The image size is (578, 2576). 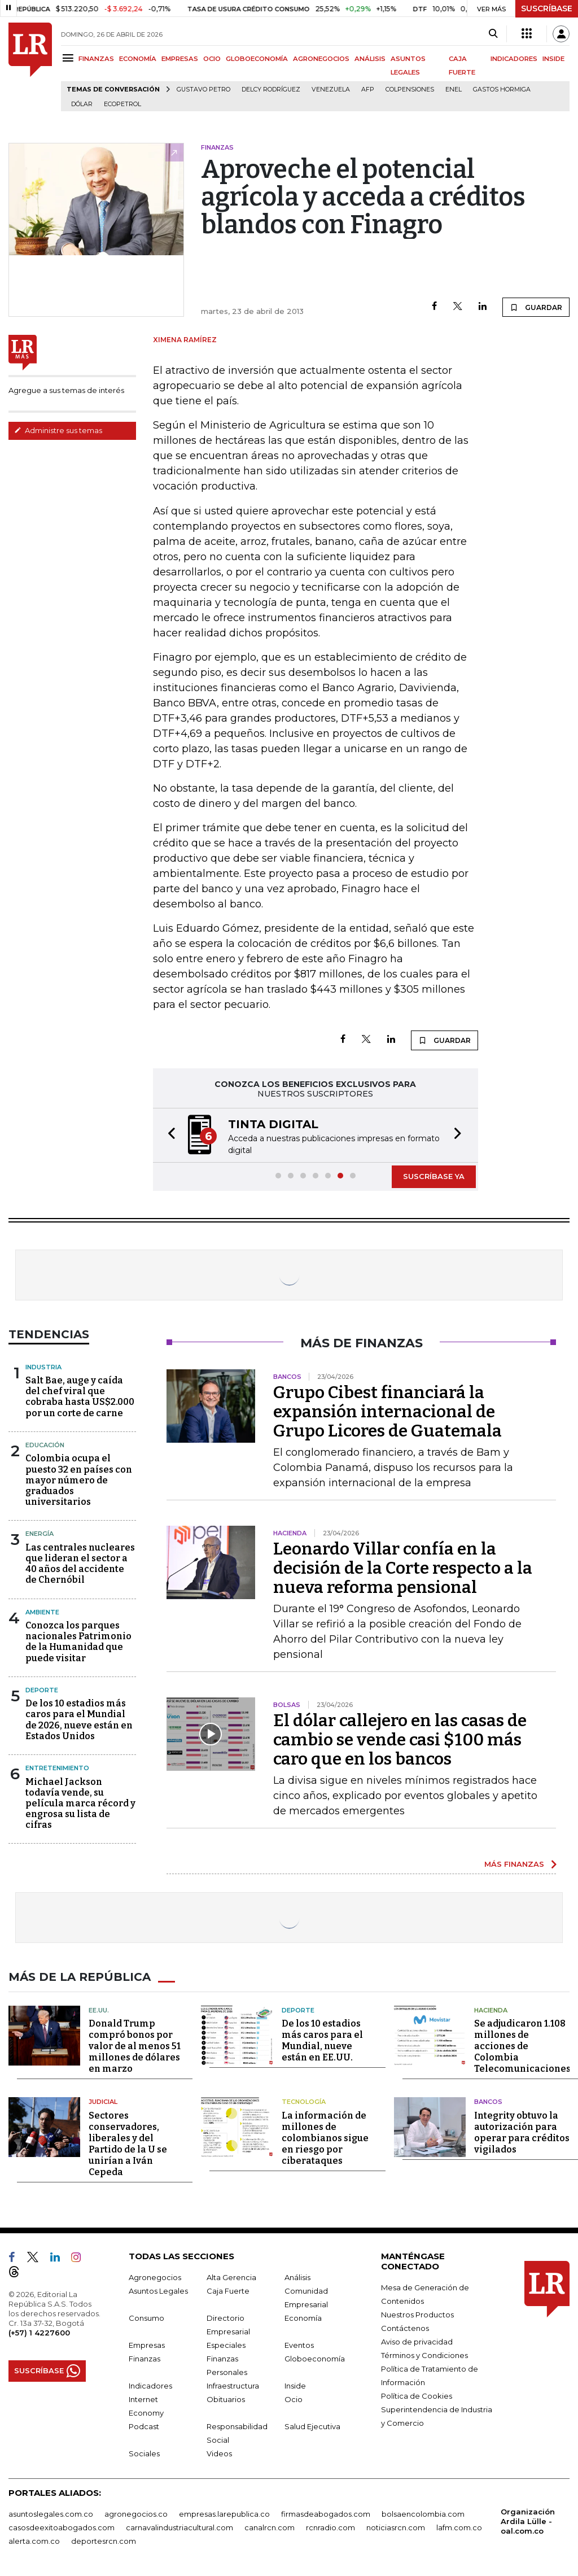 What do you see at coordinates (144, 2425) in the screenshot?
I see `Podcast` at bounding box center [144, 2425].